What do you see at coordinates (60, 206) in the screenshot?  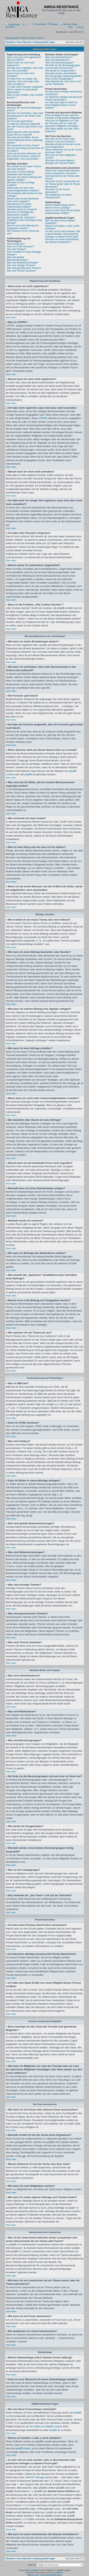 I see `Welche Dateianhänge sind in diesem Forum zulässig?` at bounding box center [60, 206].